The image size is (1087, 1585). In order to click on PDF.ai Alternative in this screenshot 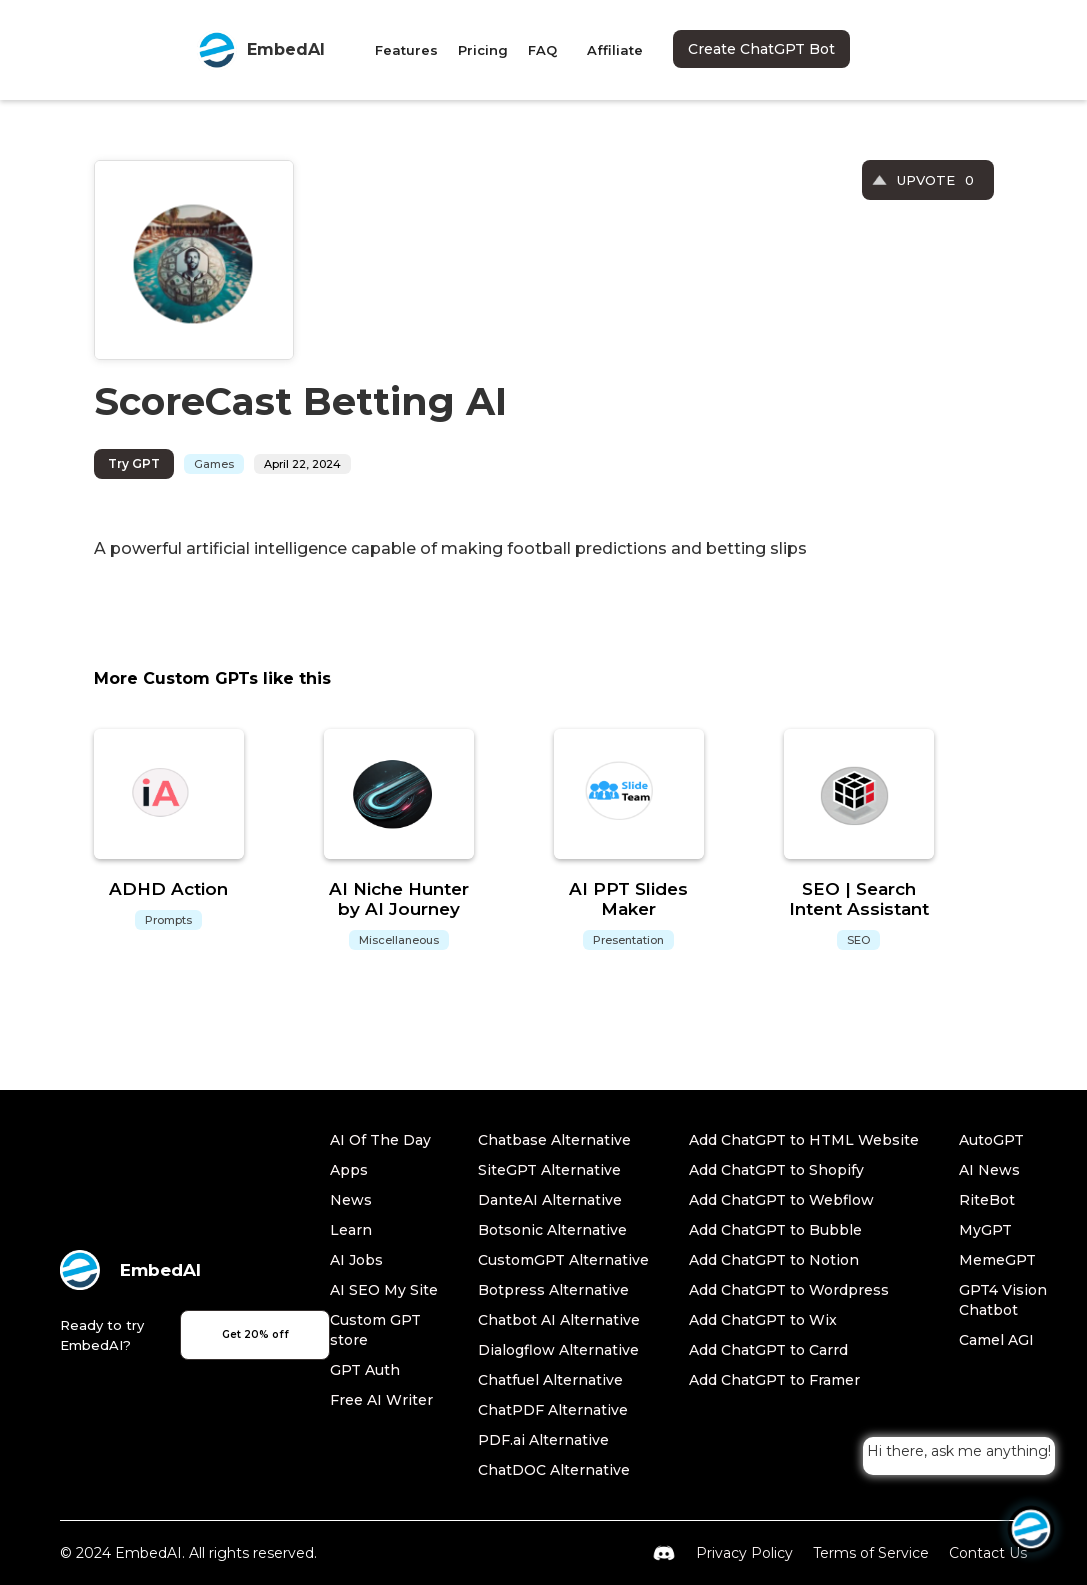, I will do `click(543, 1440)`.